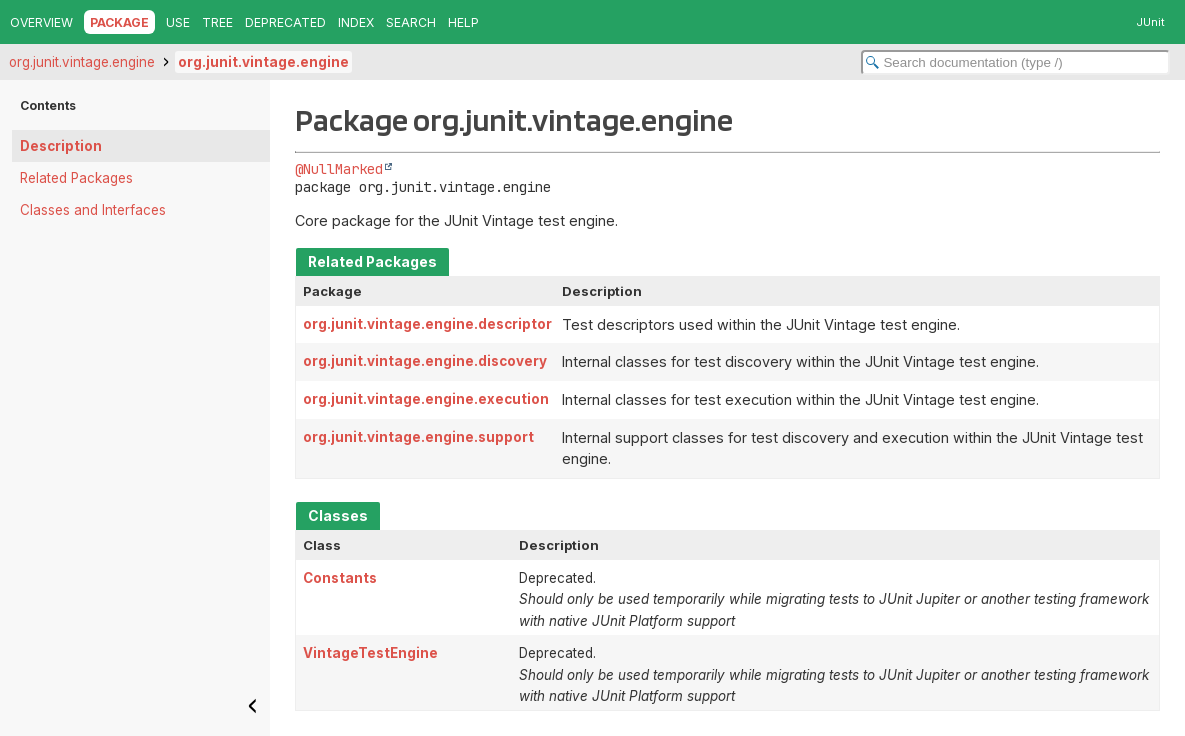 The image size is (1185, 736). Describe the element at coordinates (340, 578) in the screenshot. I see `Constants` at that location.